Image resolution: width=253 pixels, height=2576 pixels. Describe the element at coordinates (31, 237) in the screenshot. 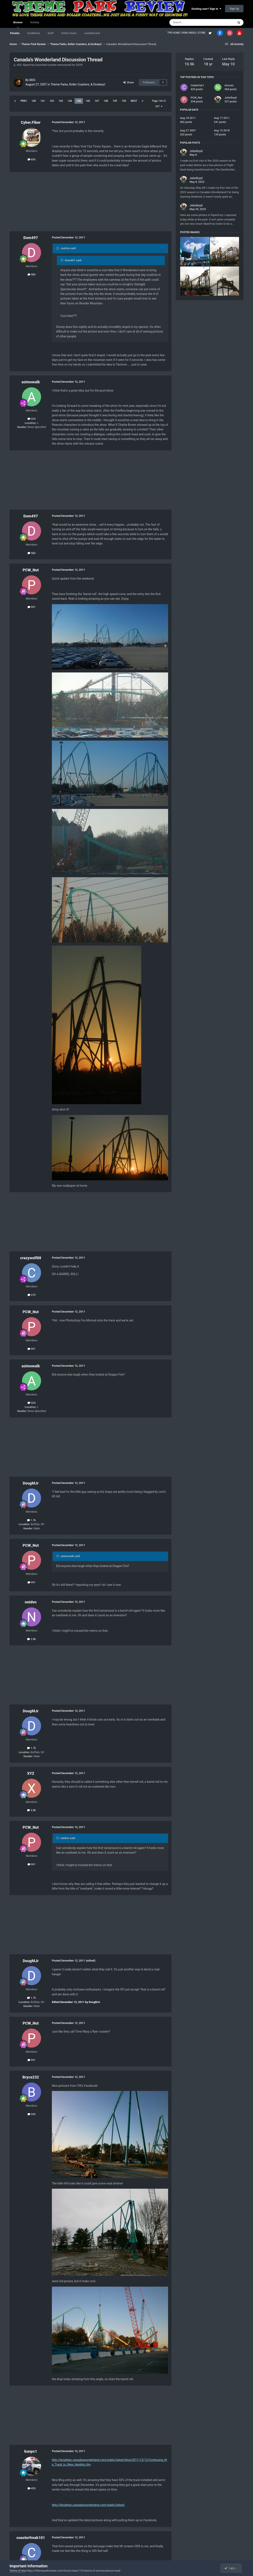

I see `Dom497` at that location.